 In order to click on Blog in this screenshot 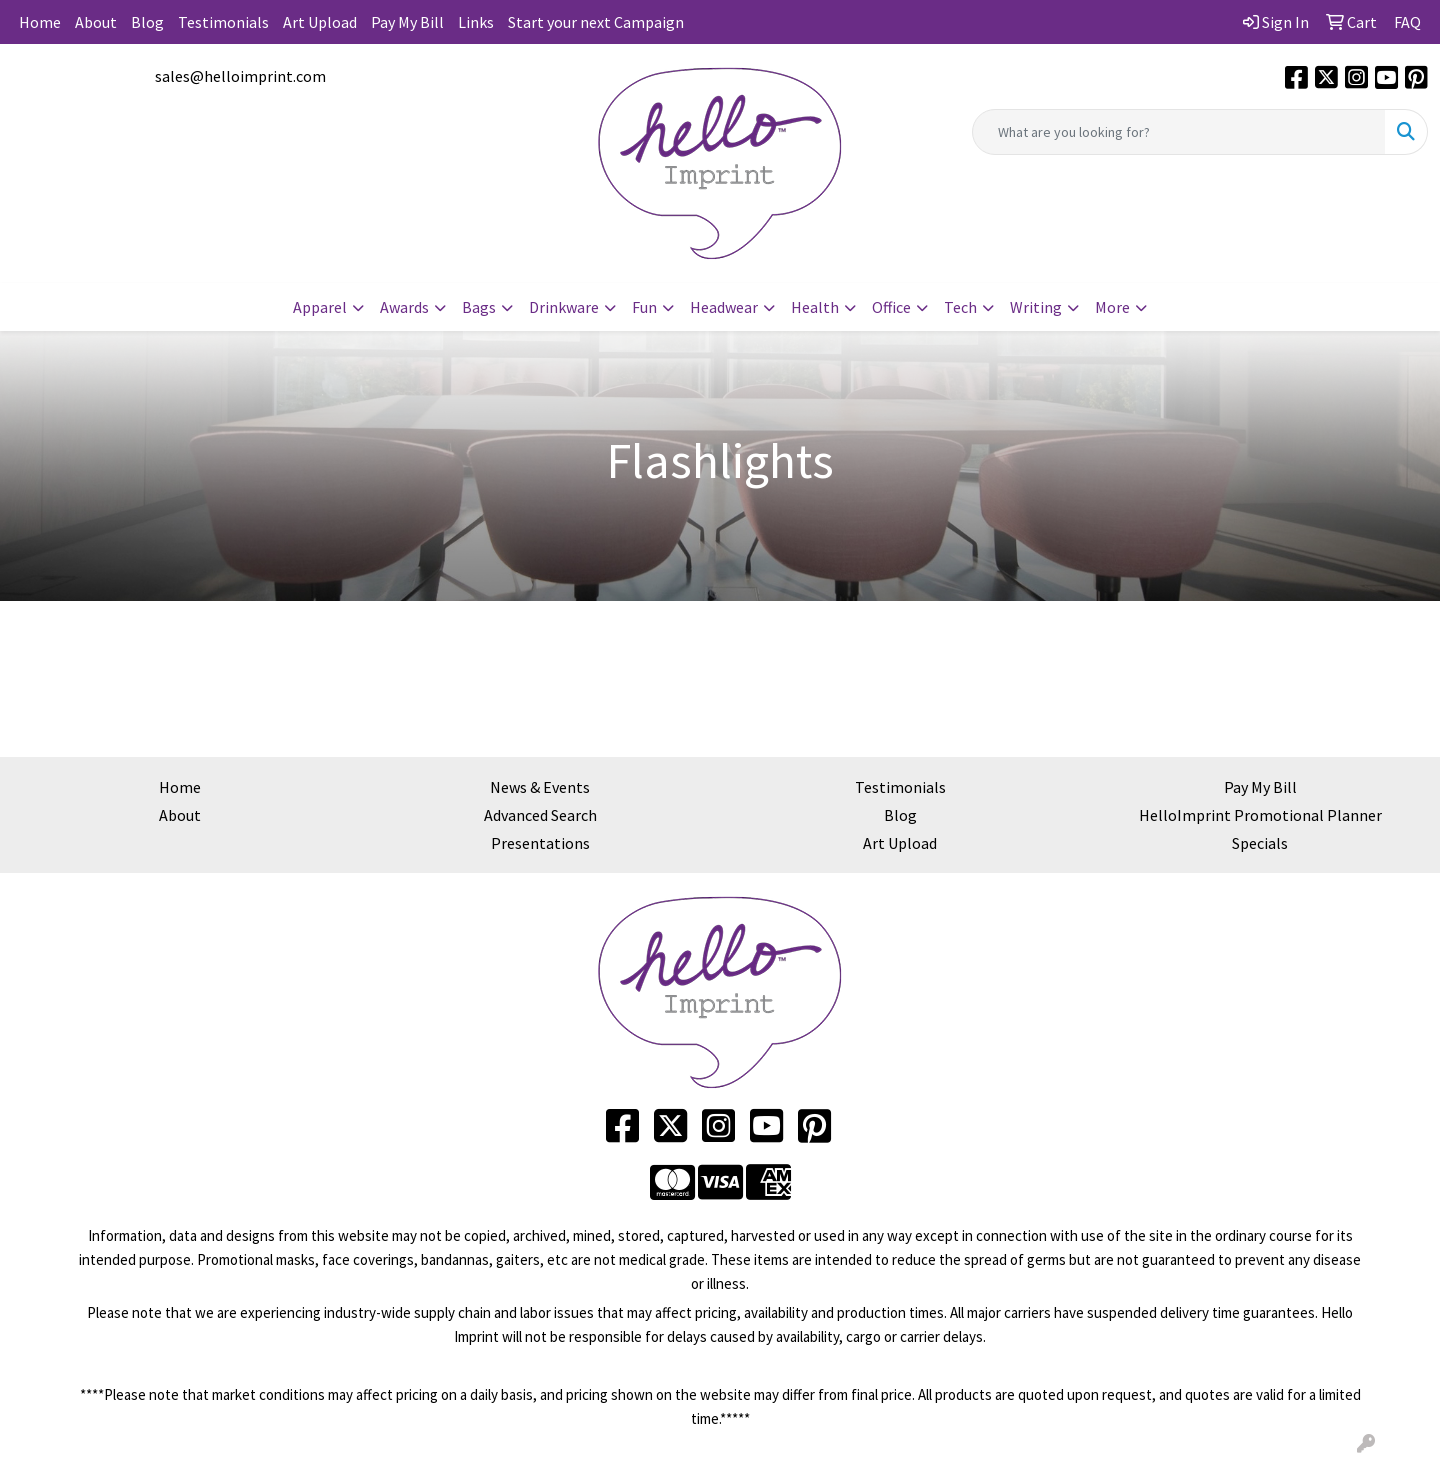, I will do `click(147, 22)`.